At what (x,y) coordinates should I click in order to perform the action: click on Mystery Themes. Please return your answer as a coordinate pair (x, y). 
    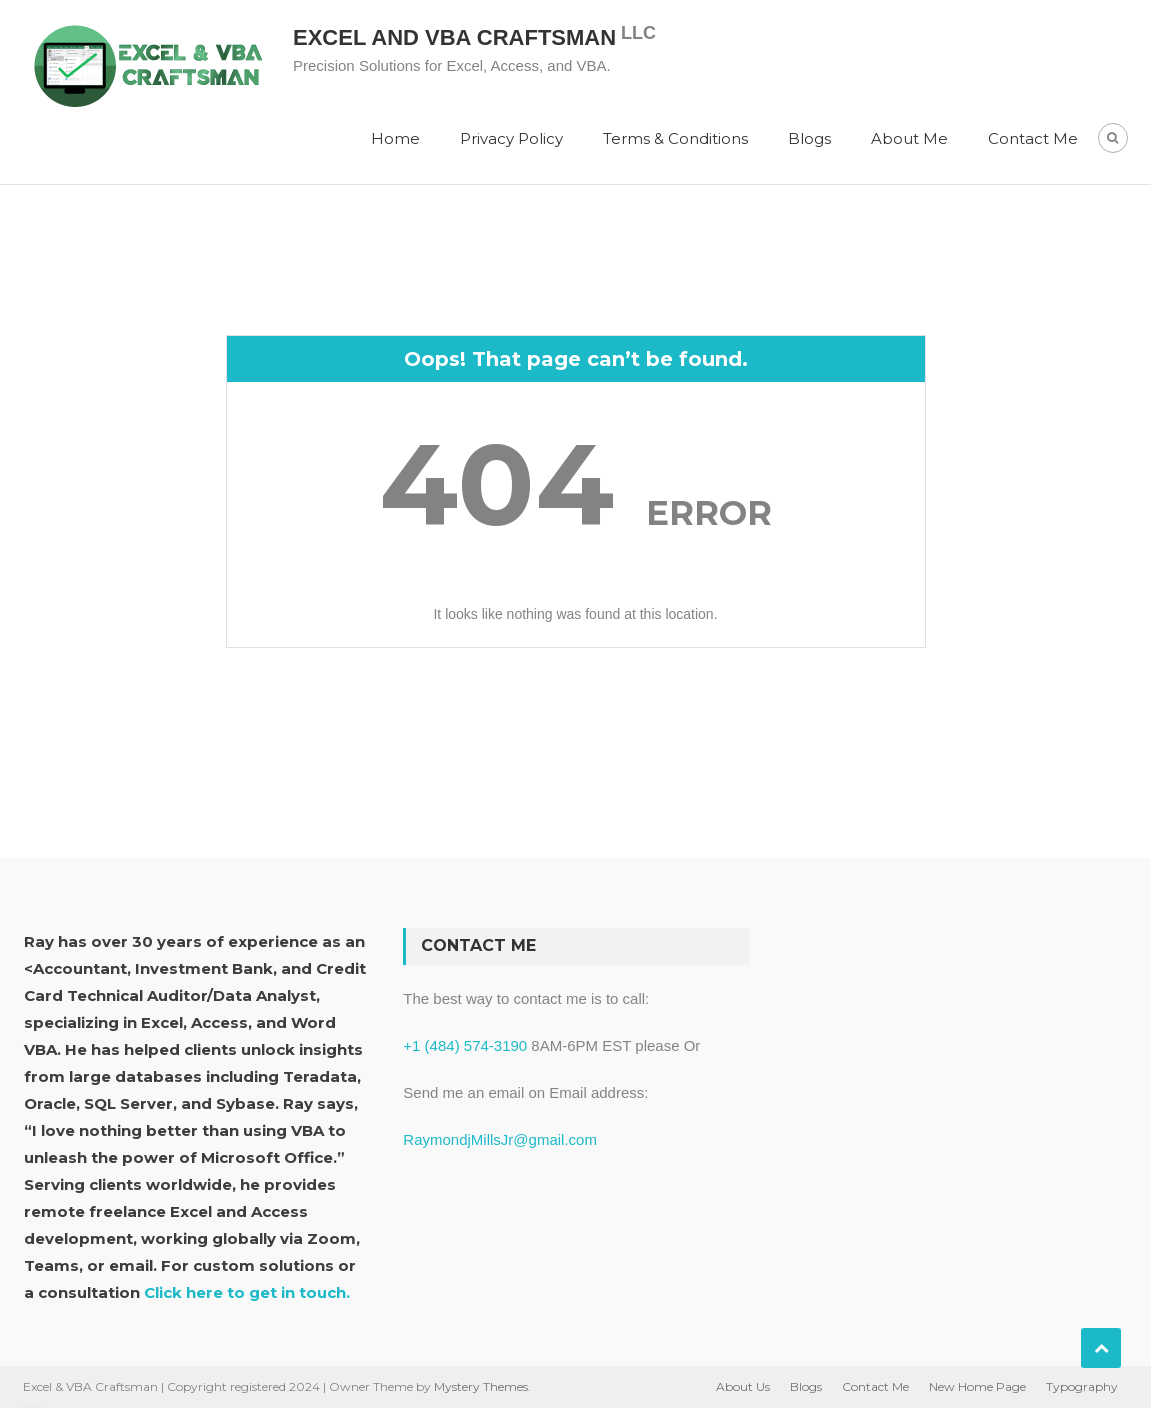
    Looking at the image, I should click on (481, 1386).